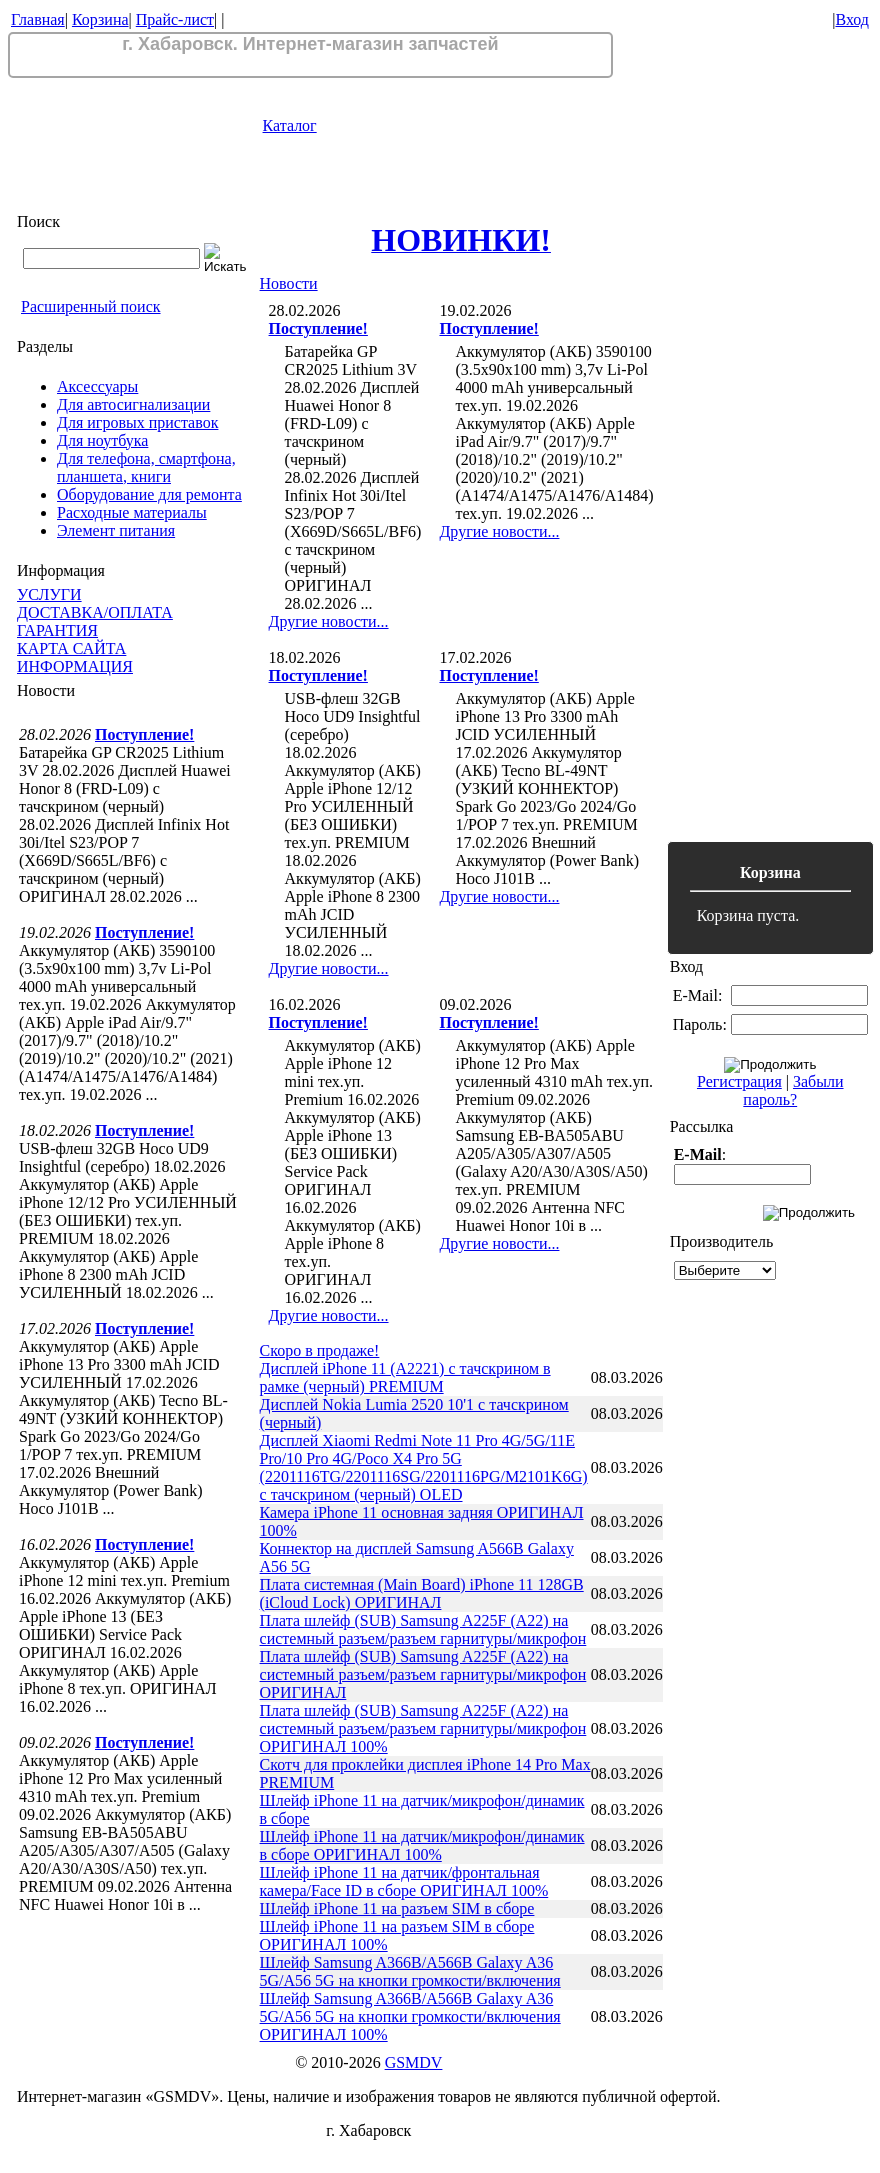  What do you see at coordinates (175, 19) in the screenshot?
I see `Прайс-лист` at bounding box center [175, 19].